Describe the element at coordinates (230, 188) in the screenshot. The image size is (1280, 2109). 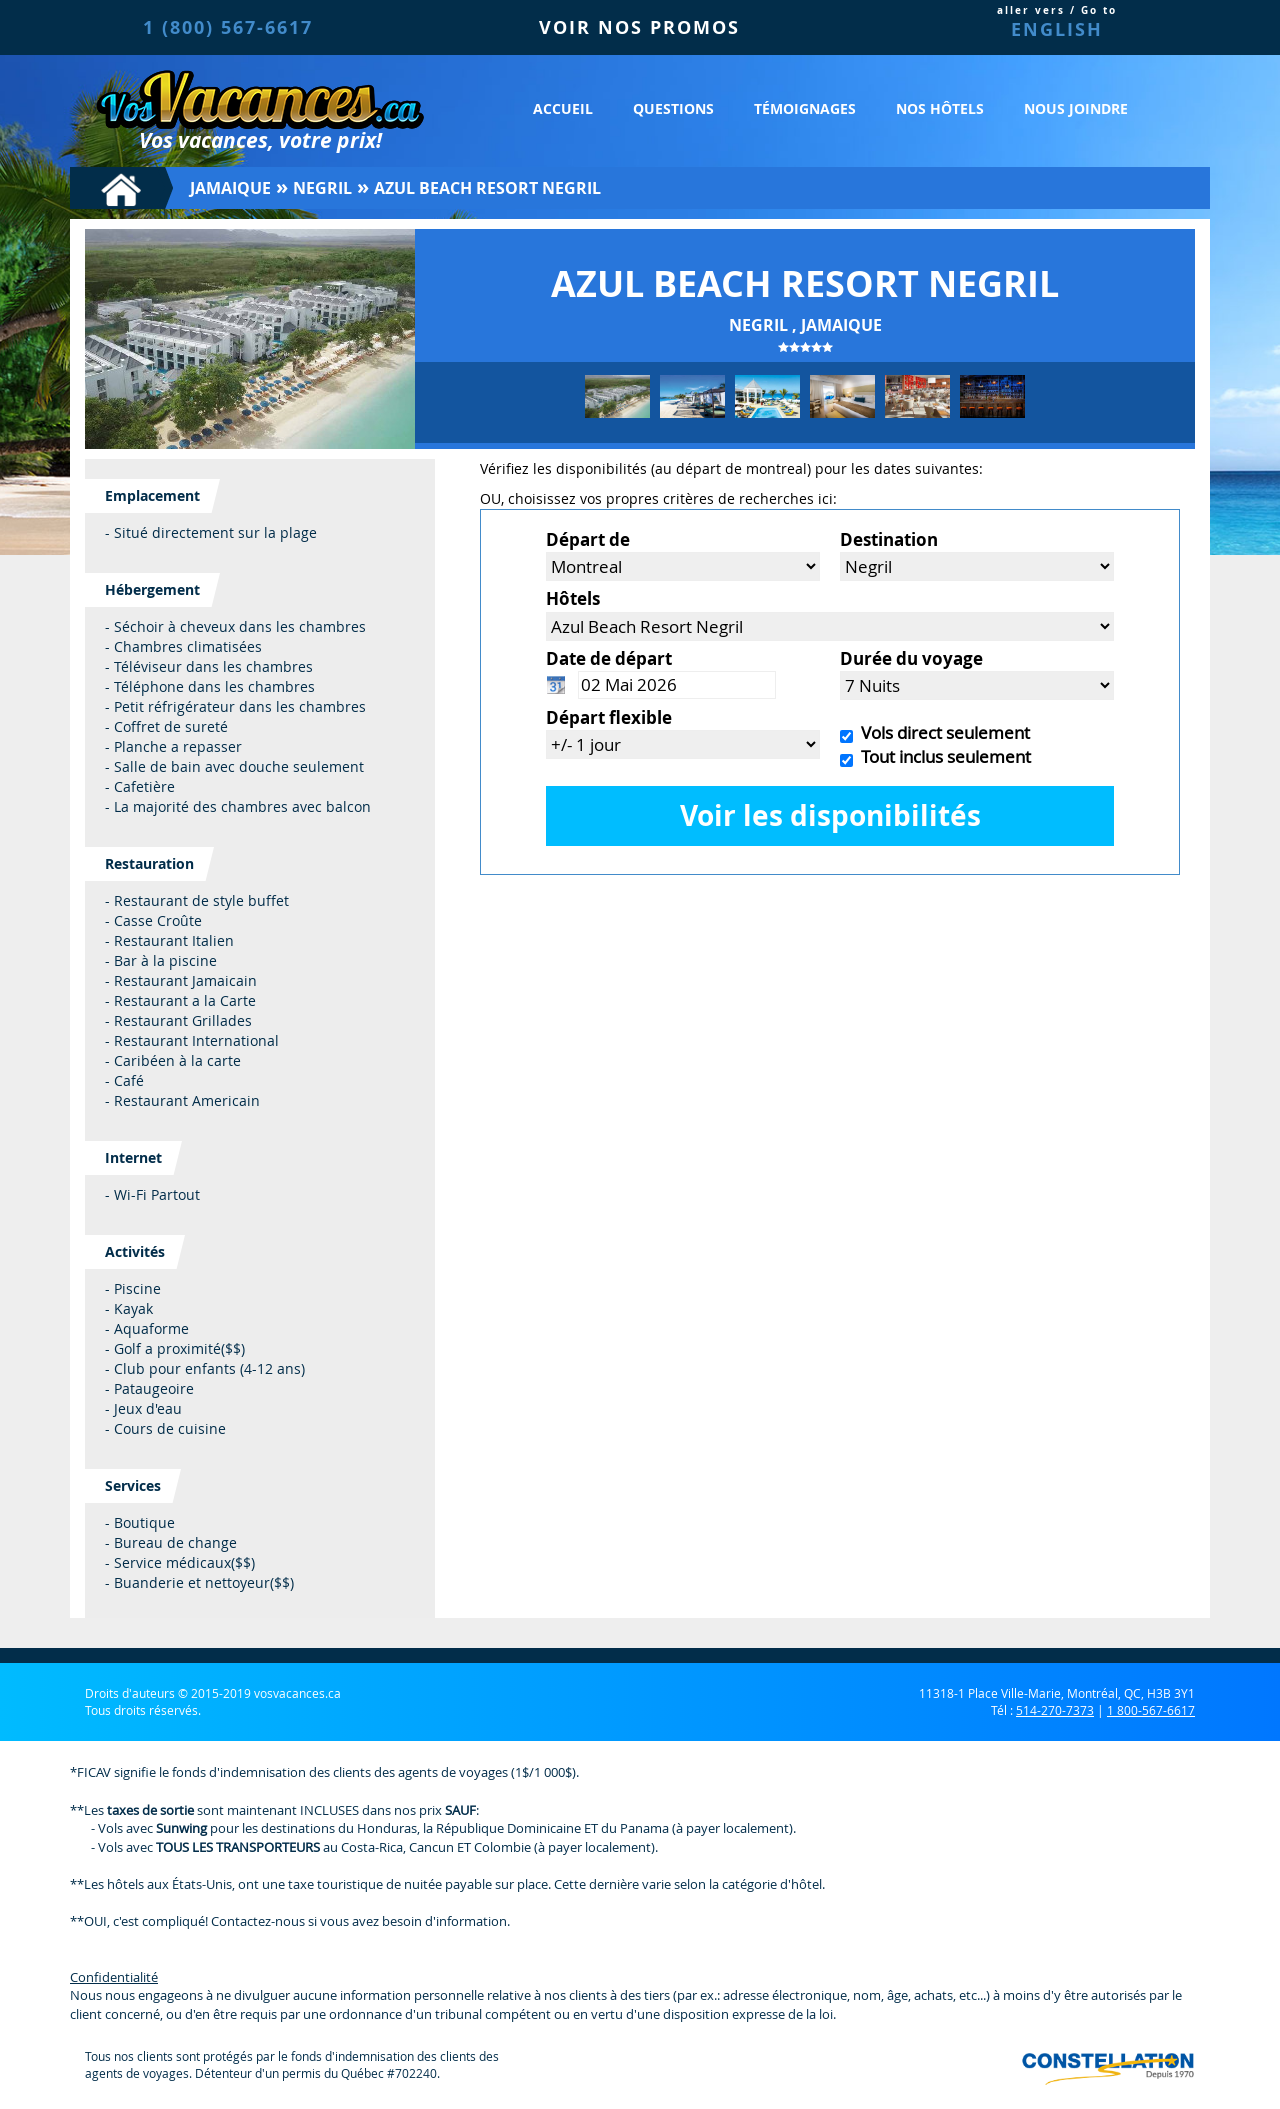
I see `Jamaique` at that location.